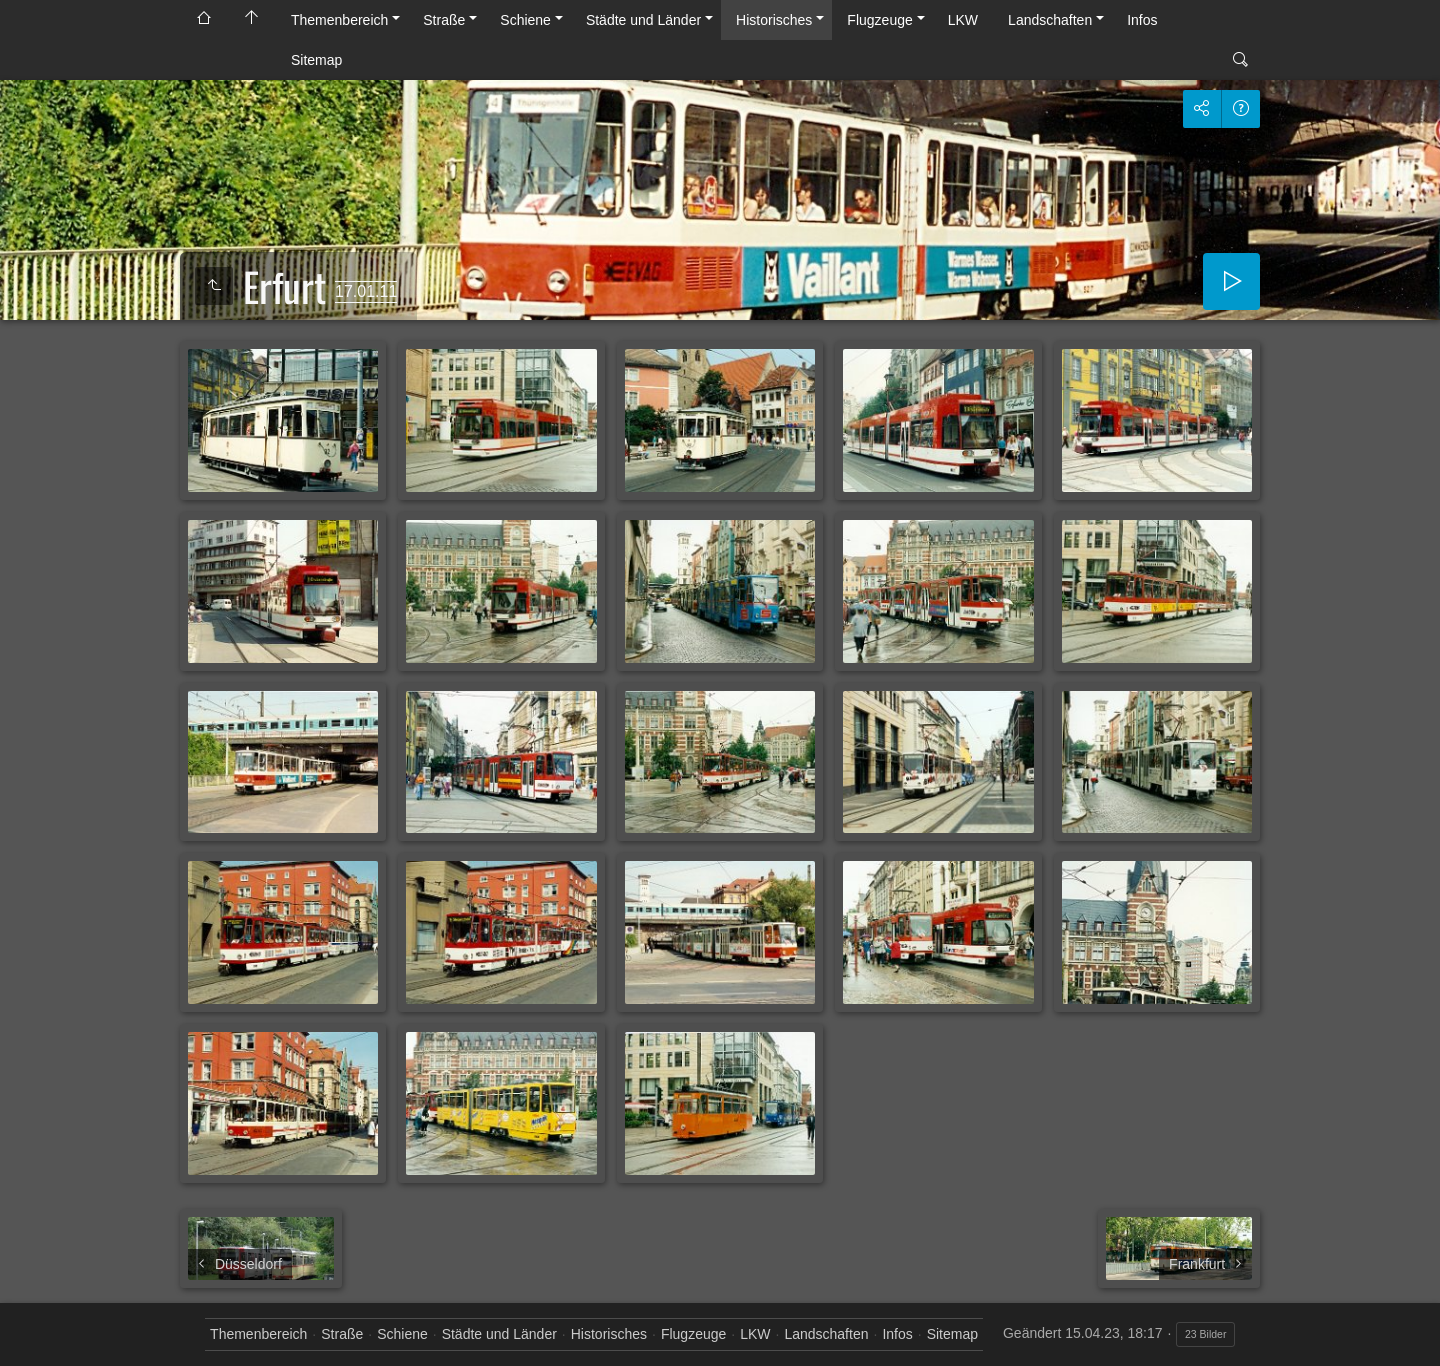 The width and height of the screenshot is (1440, 1366). Describe the element at coordinates (339, 20) in the screenshot. I see `Themenbereich` at that location.